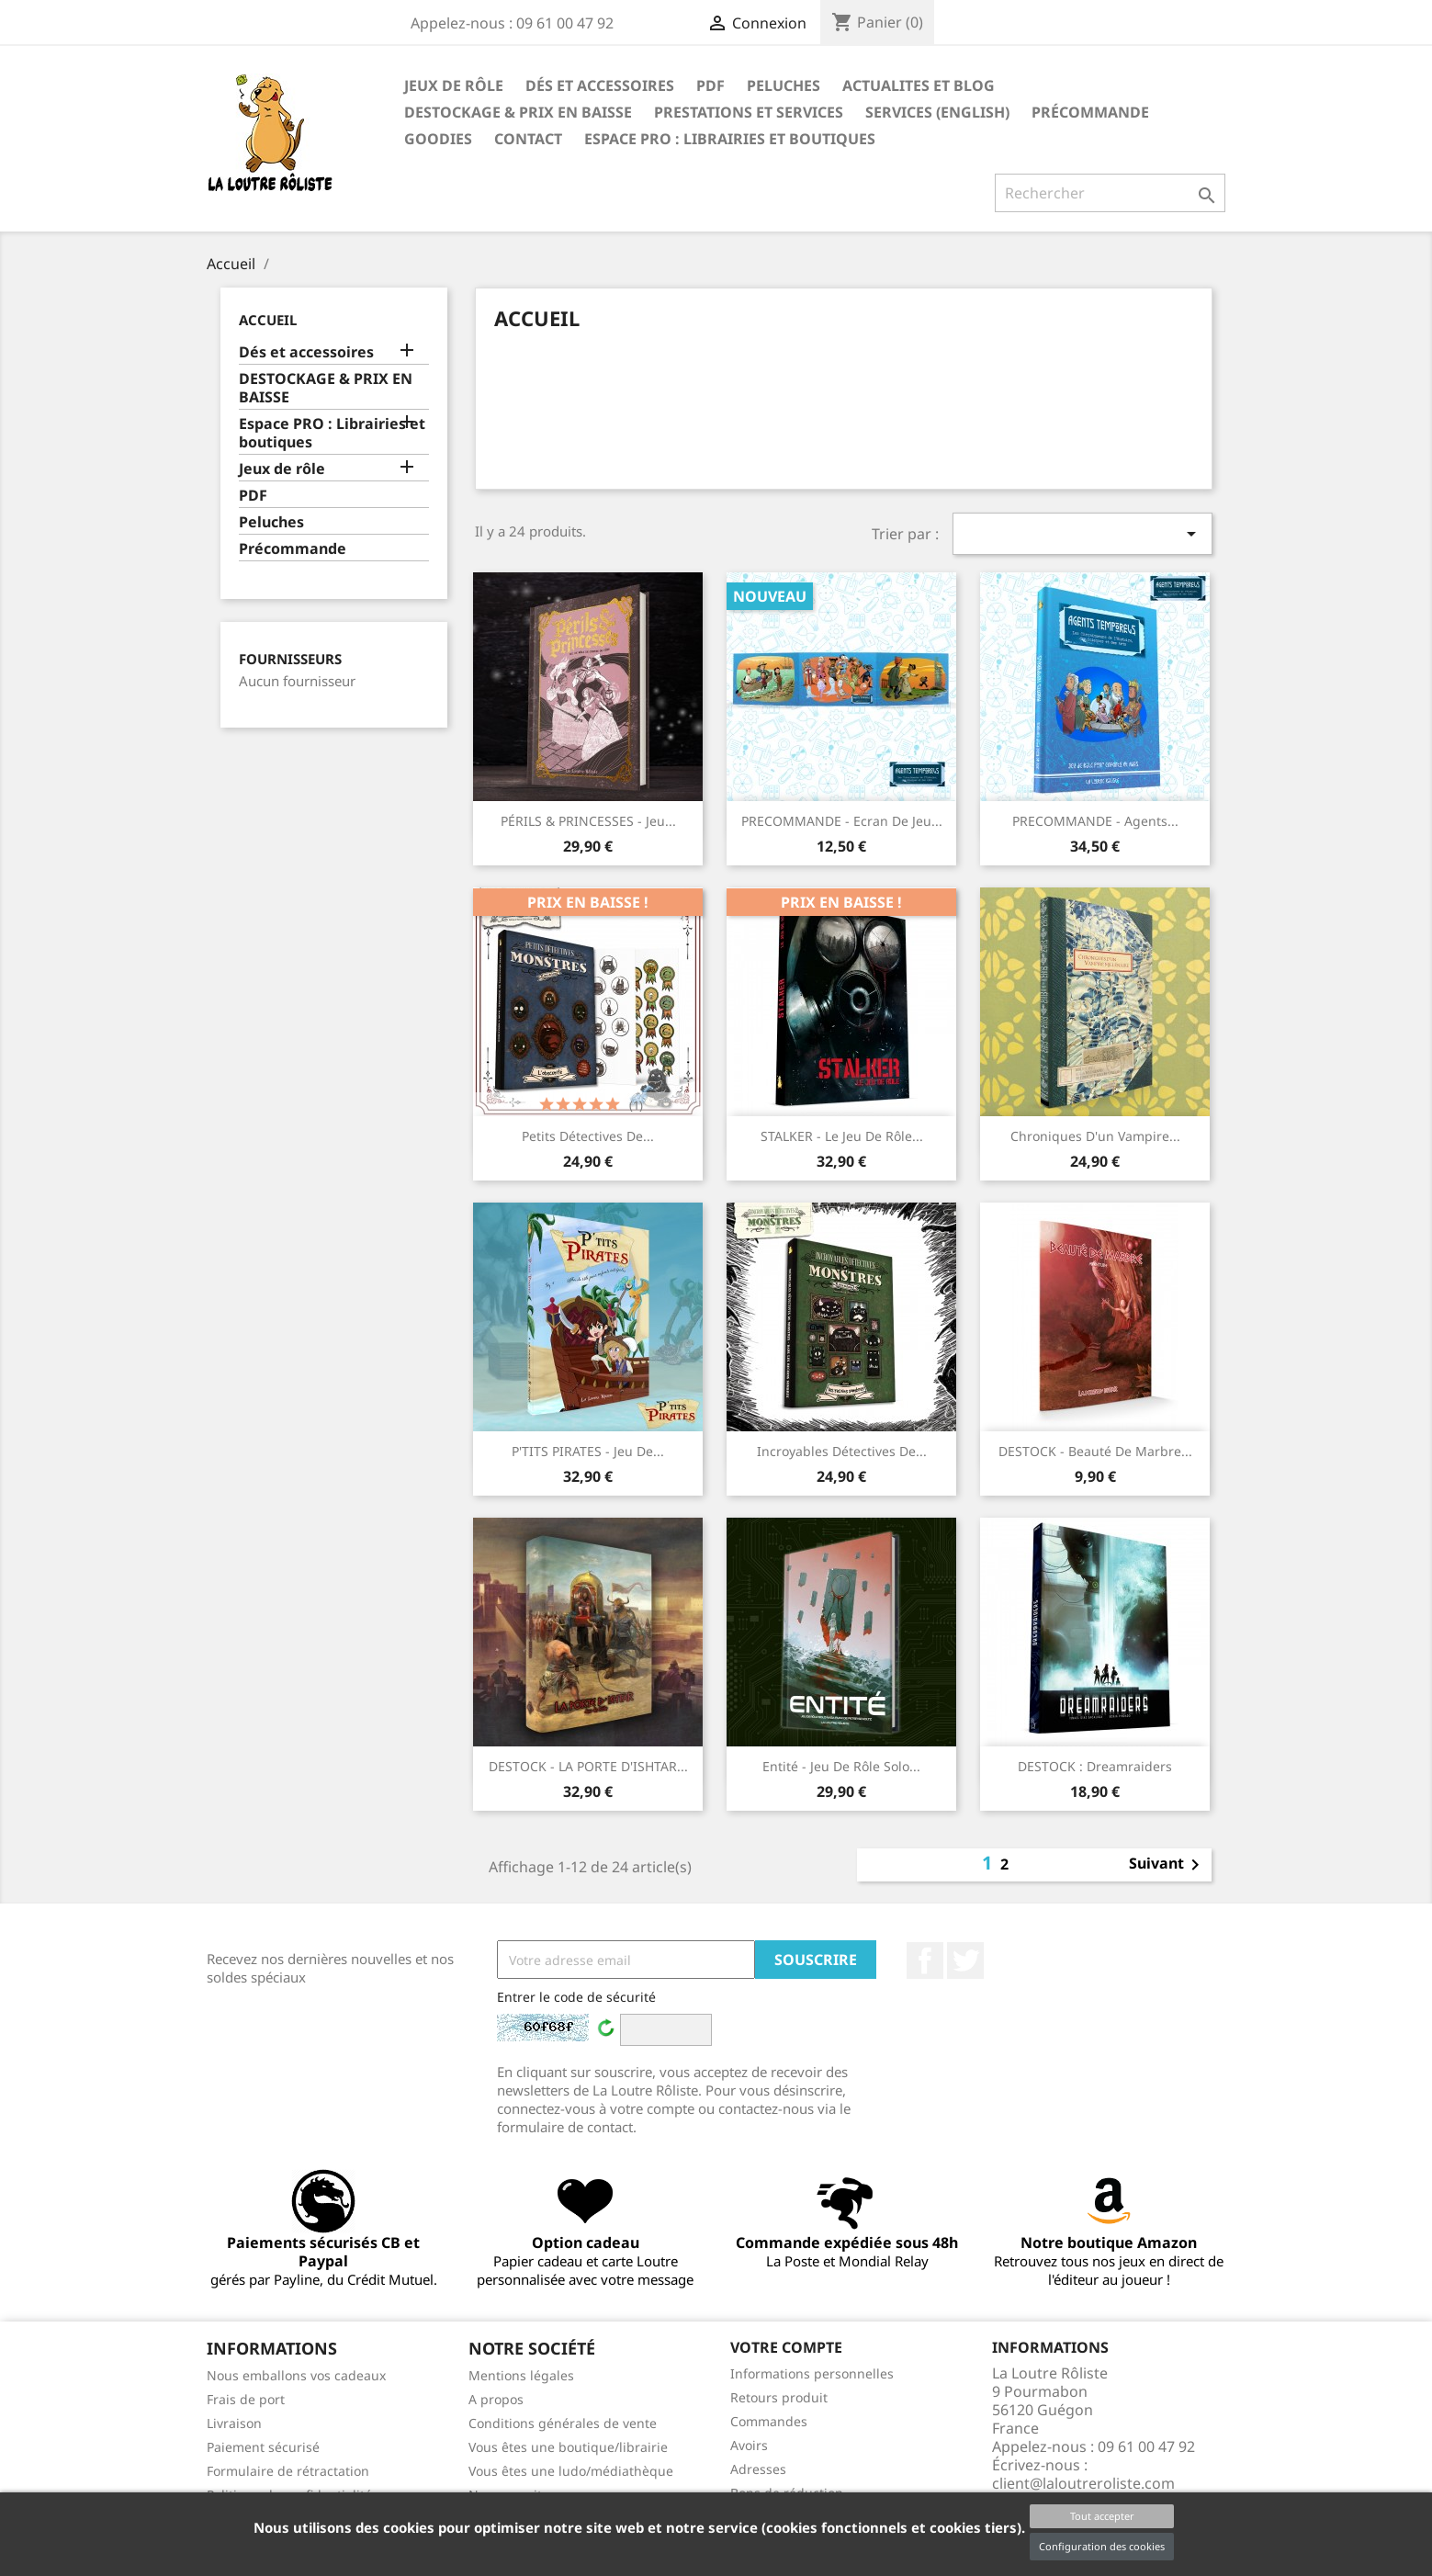  What do you see at coordinates (1095, 1451) in the screenshot?
I see `DESTOCK - Beauté de Marbre...` at bounding box center [1095, 1451].